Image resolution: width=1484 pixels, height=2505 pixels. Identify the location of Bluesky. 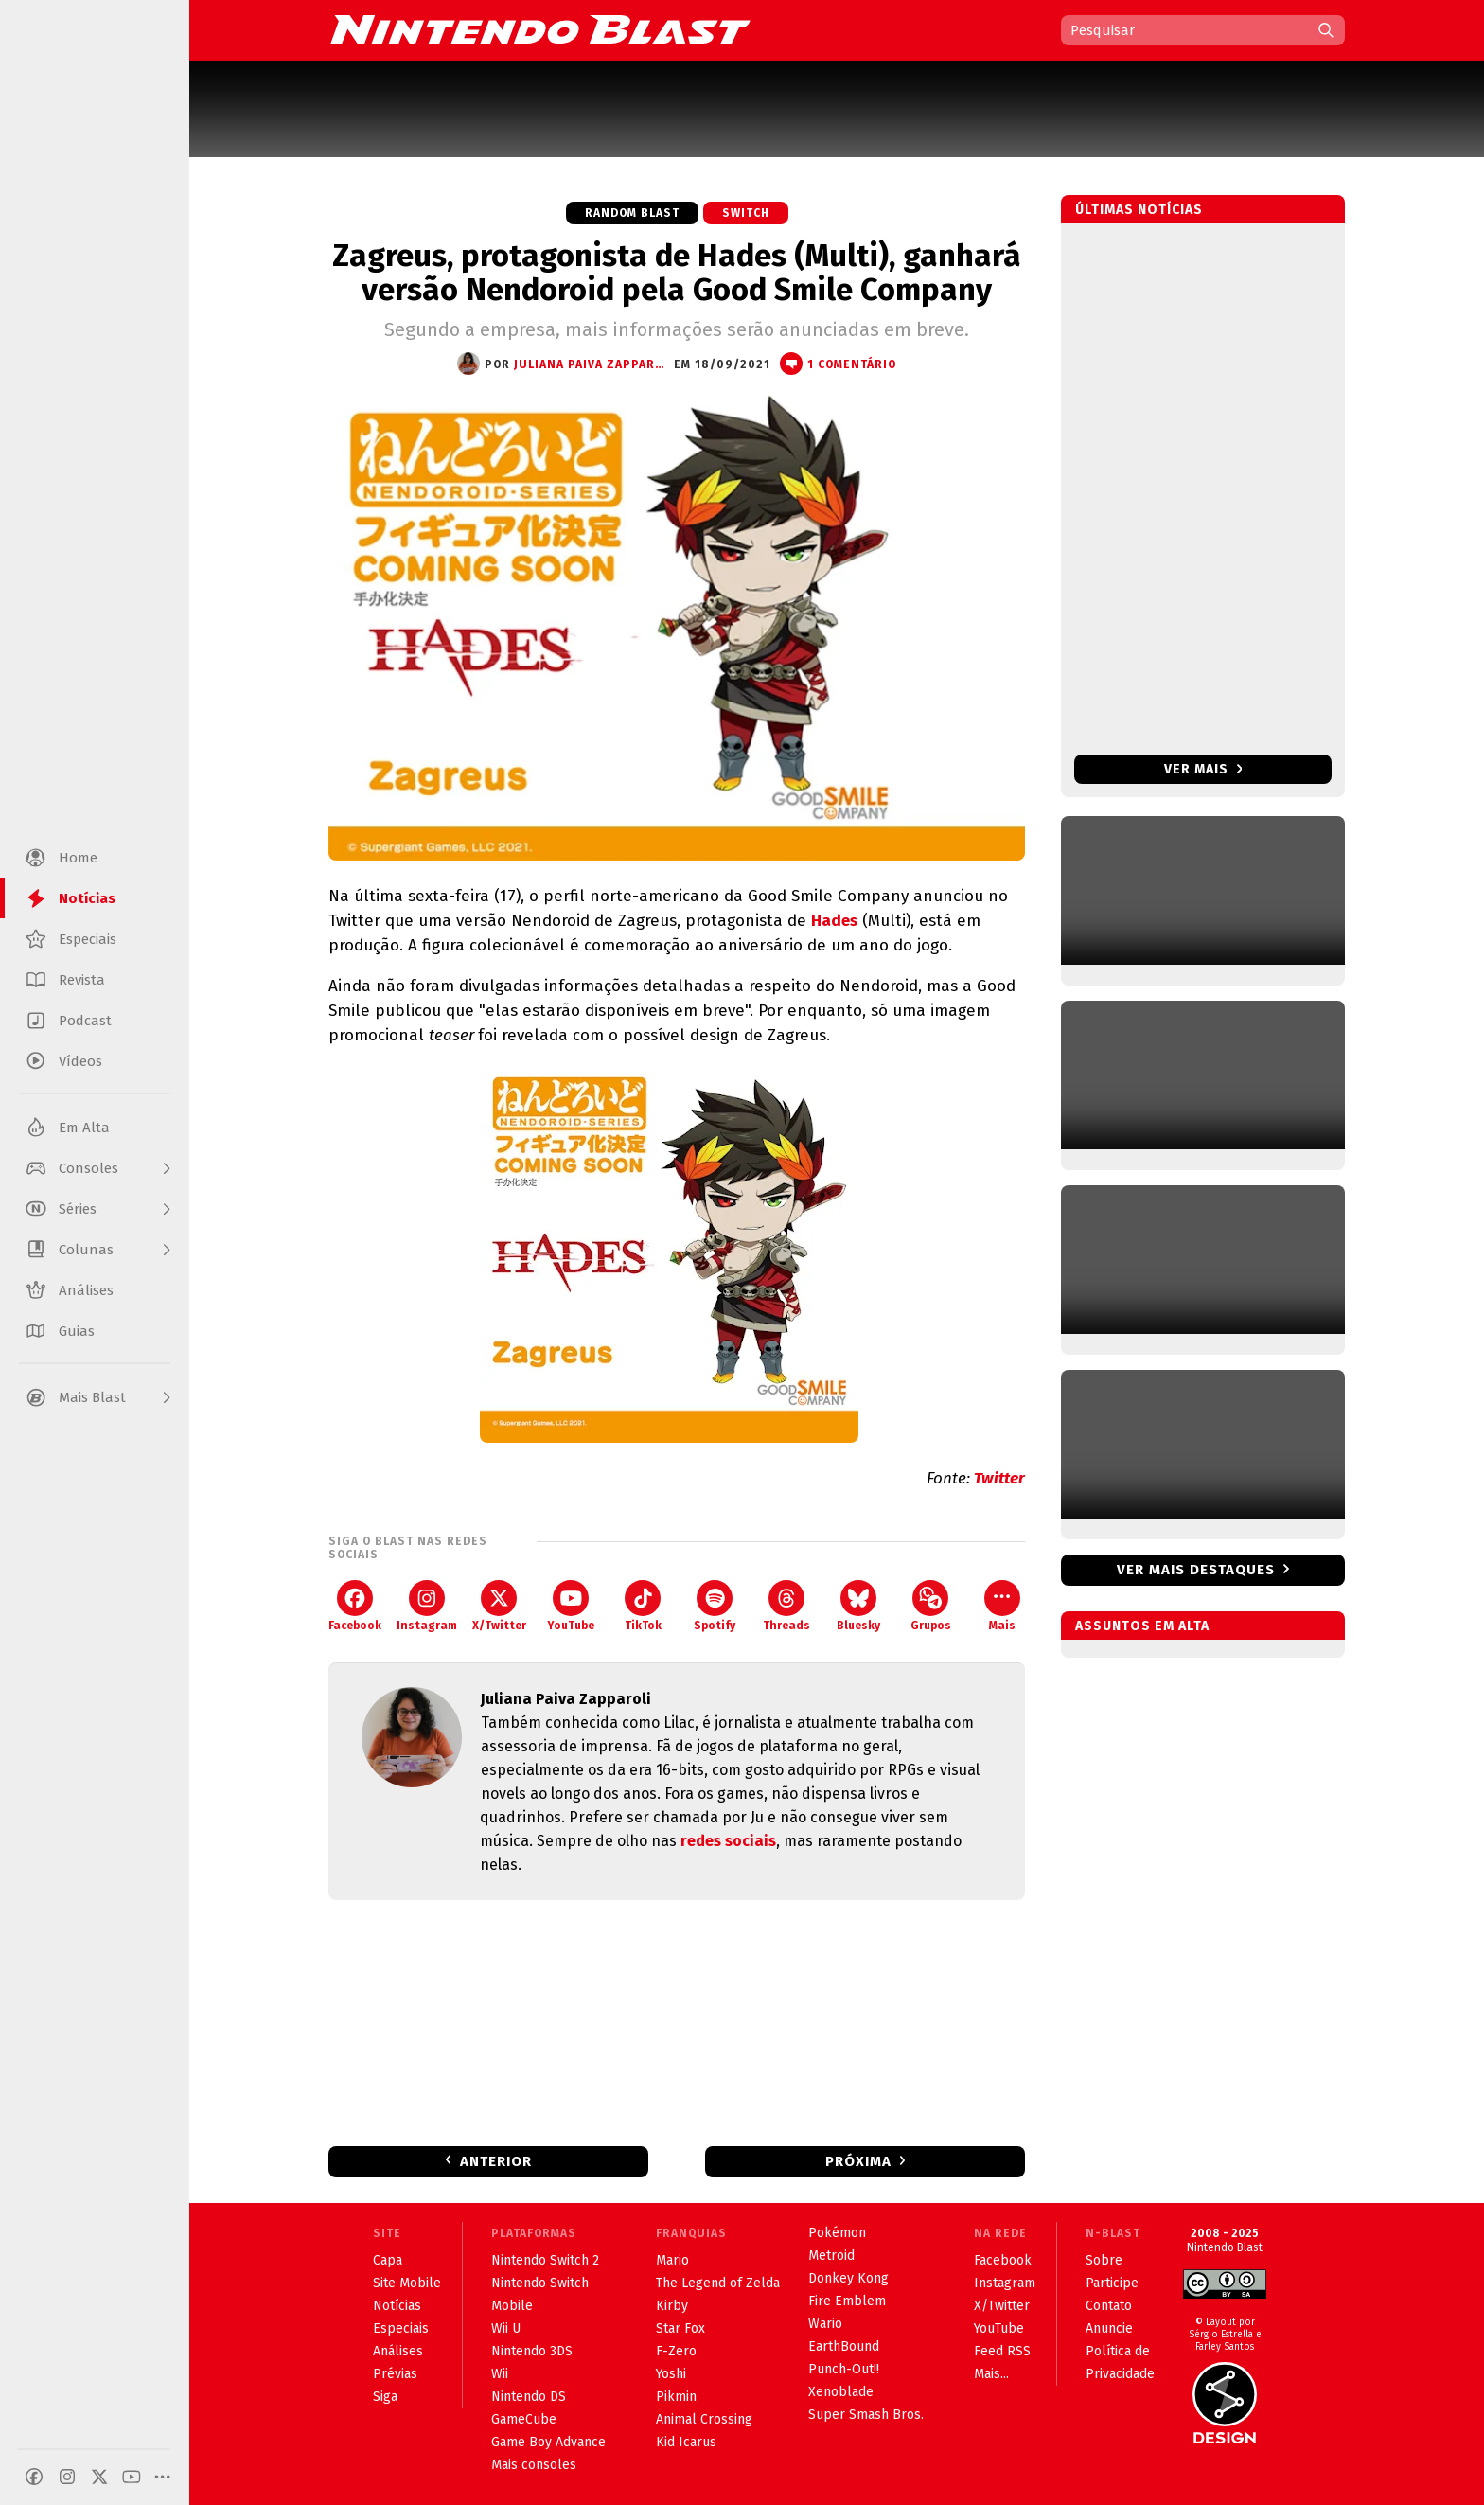
(858, 1606).